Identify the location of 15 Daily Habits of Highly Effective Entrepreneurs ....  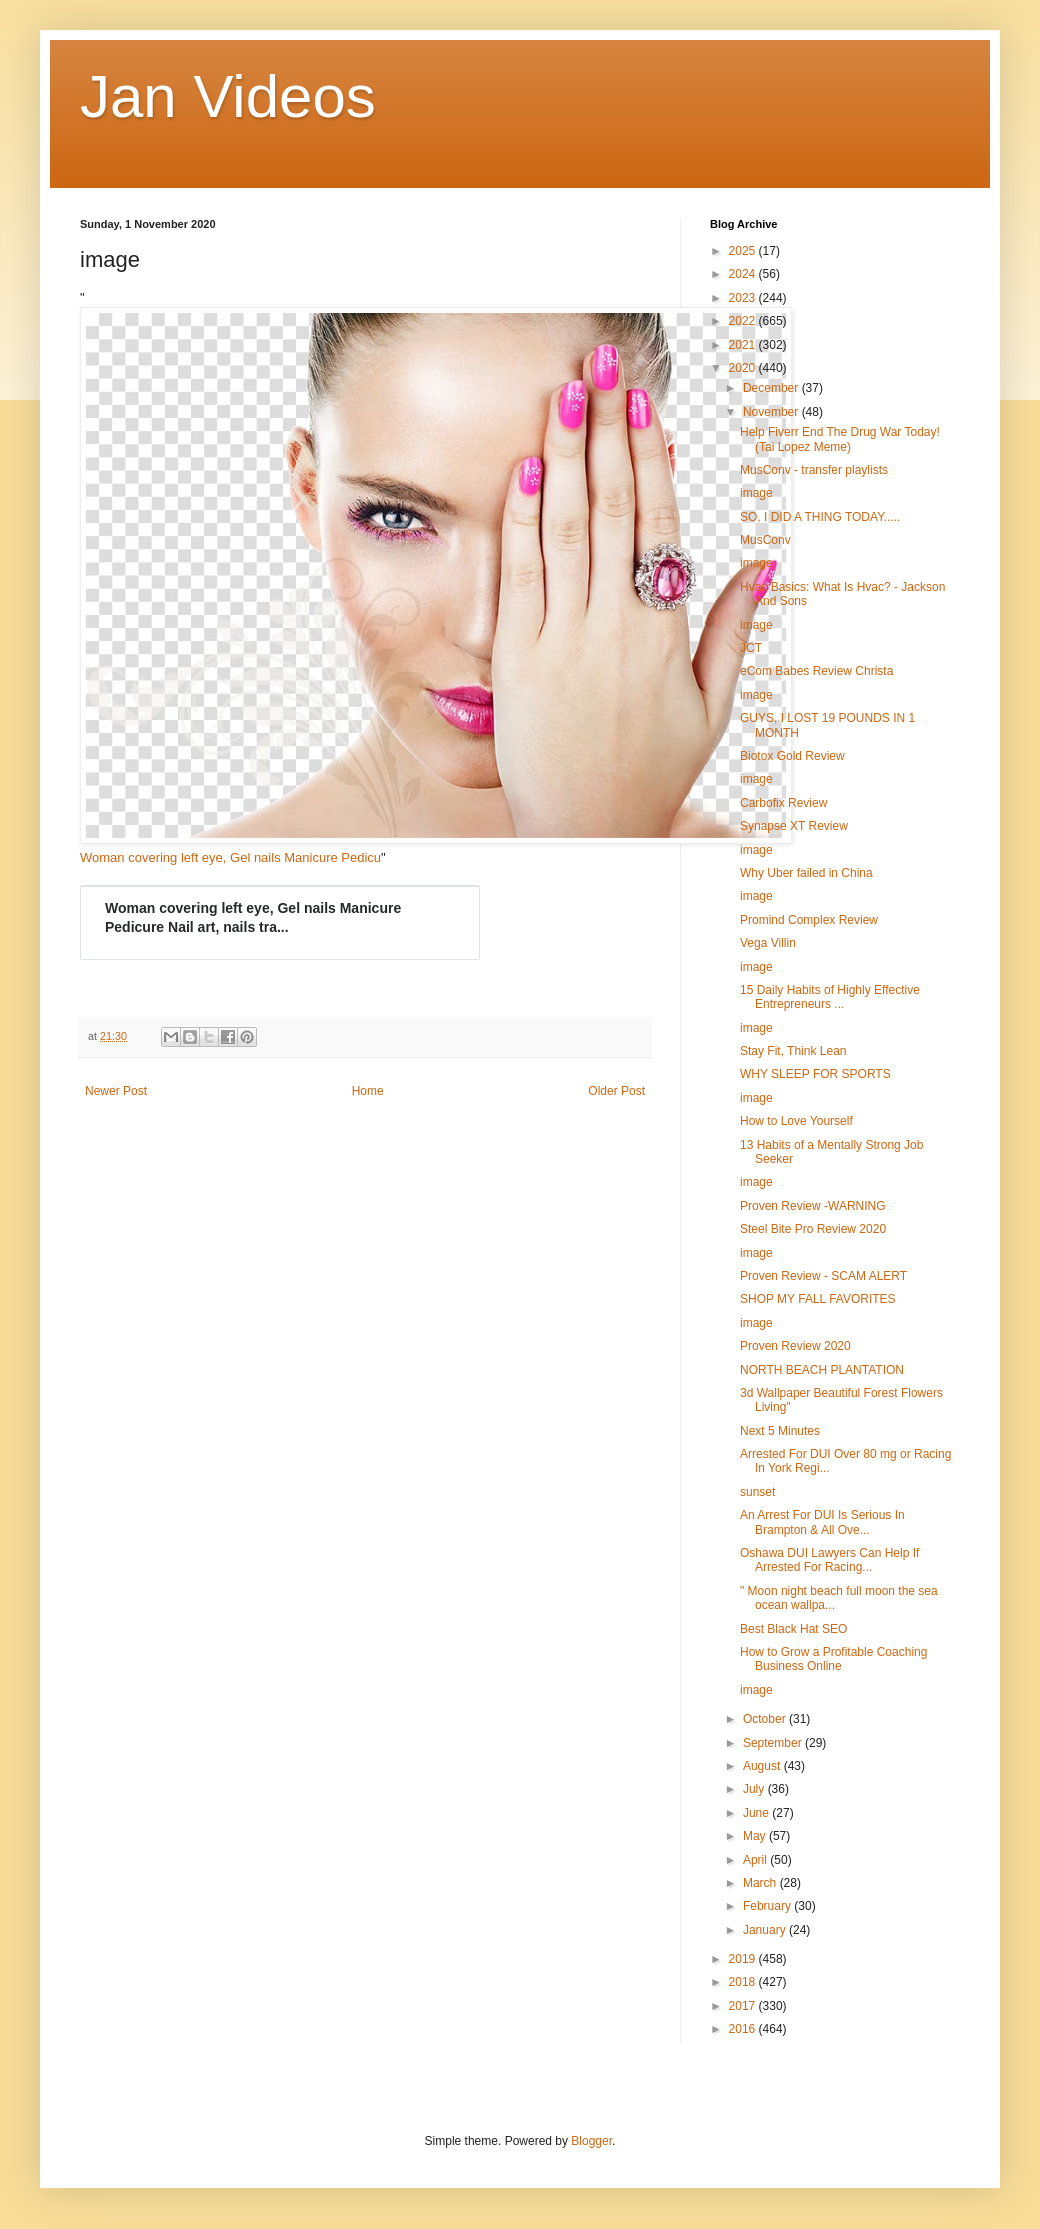
(830, 997).